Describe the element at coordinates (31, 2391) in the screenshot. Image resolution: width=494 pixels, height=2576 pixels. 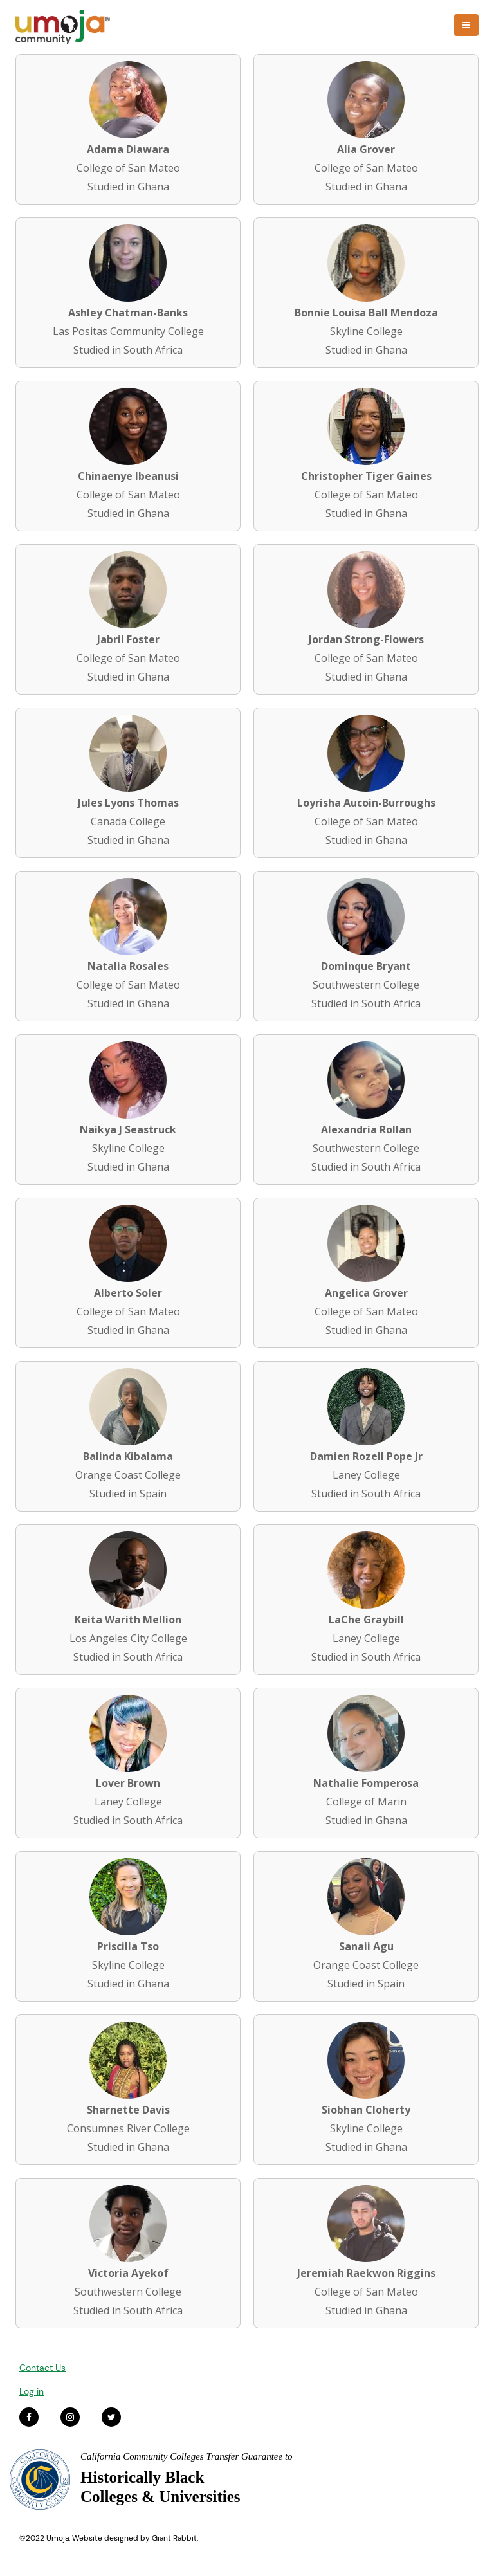
I see `Log in` at that location.